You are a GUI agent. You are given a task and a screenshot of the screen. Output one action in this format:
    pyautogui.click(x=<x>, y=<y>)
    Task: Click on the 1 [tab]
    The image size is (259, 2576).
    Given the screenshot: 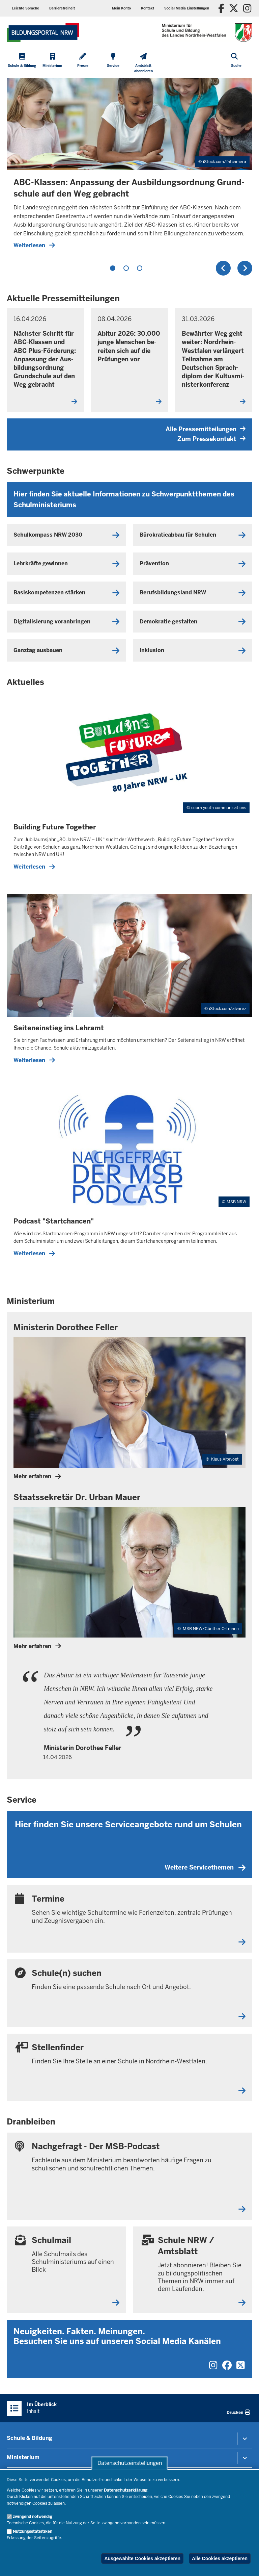 What is the action you would take?
    pyautogui.click(x=112, y=268)
    